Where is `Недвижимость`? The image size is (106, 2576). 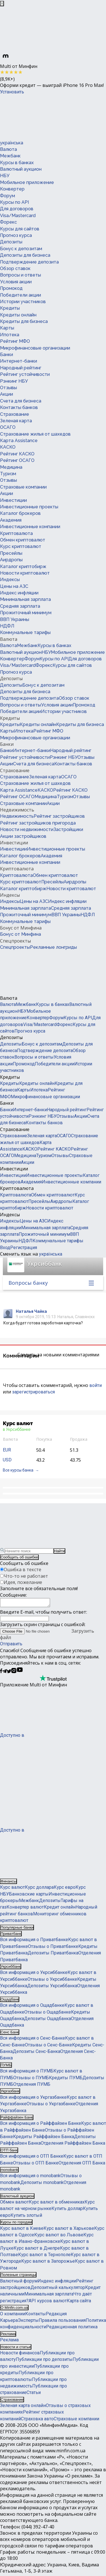
Недвижимость is located at coordinates (17, 810).